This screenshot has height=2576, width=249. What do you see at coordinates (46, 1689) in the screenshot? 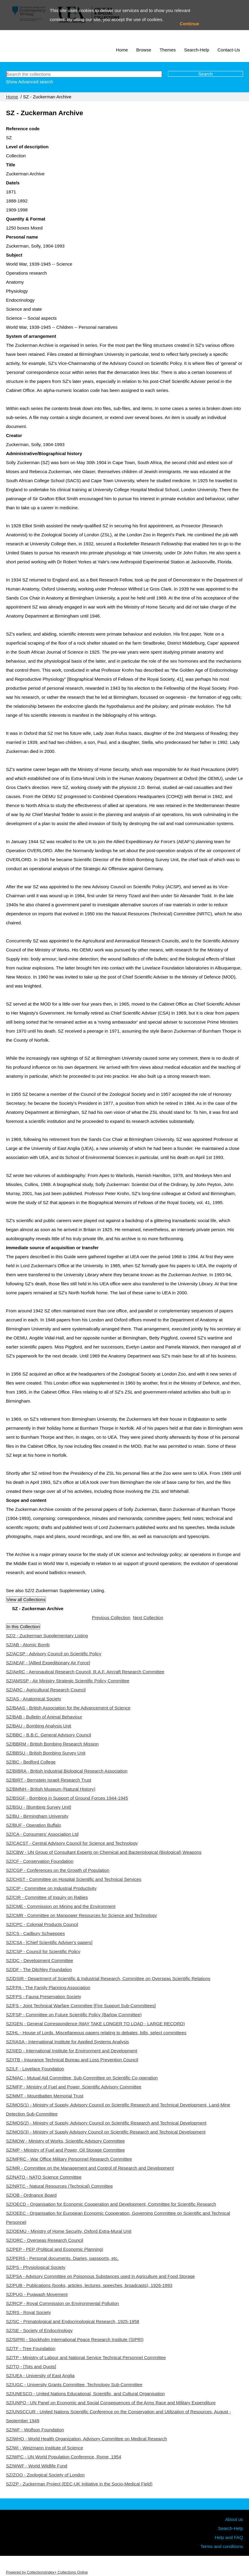
I see `SZ/ARC - Agricultural Research Council` at bounding box center [46, 1689].